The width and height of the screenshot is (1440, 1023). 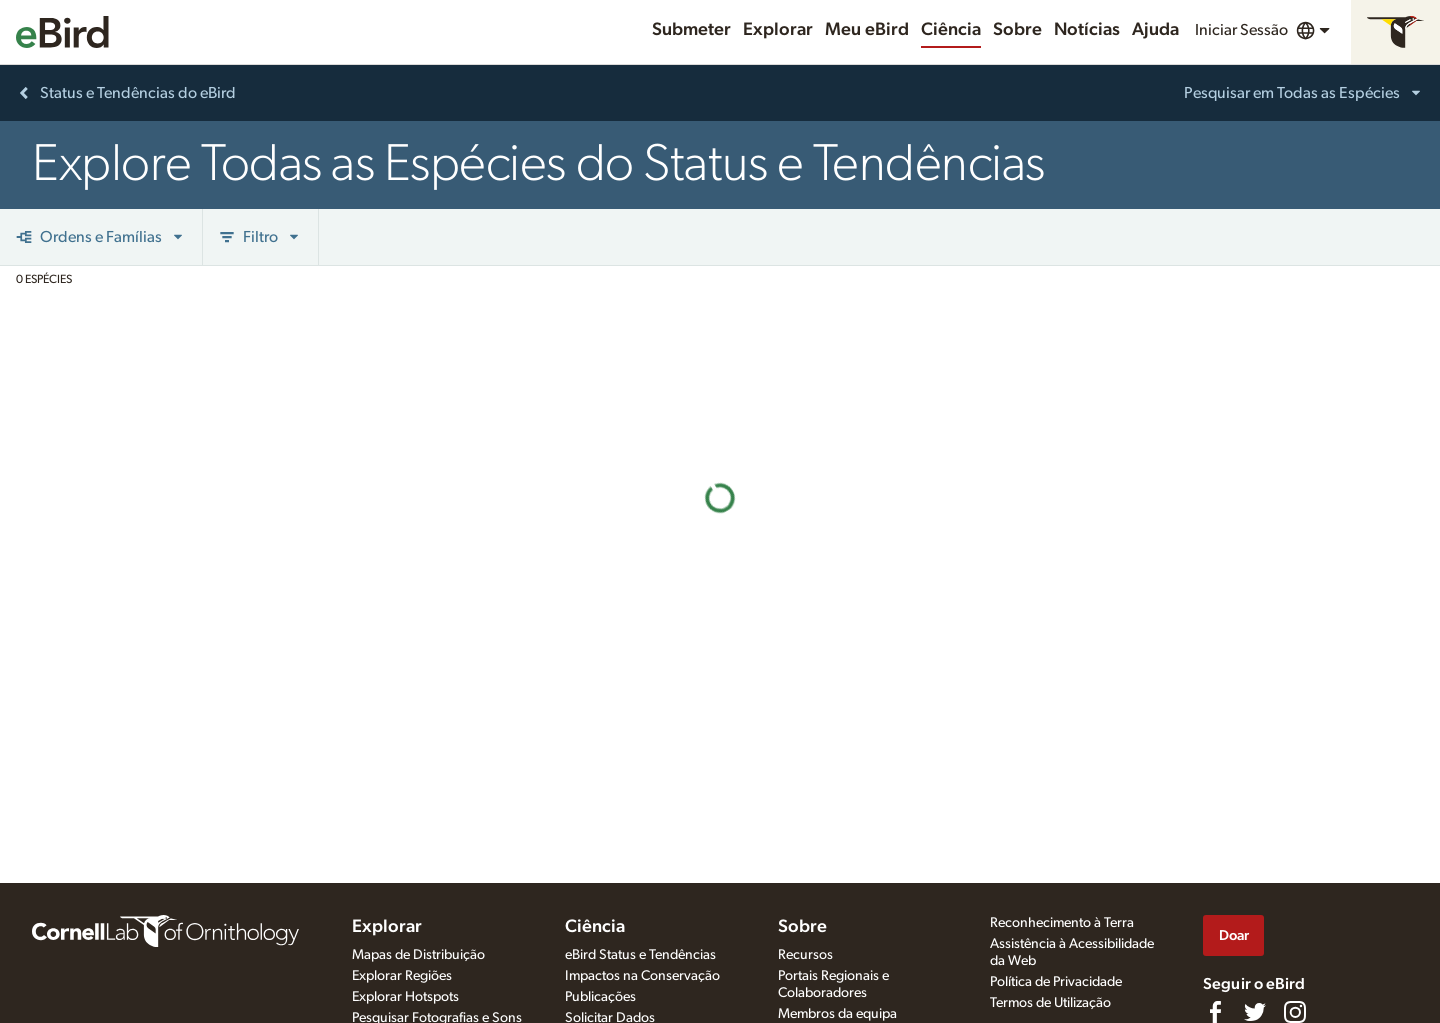 What do you see at coordinates (1050, 1003) in the screenshot?
I see `Termos de Utilização` at bounding box center [1050, 1003].